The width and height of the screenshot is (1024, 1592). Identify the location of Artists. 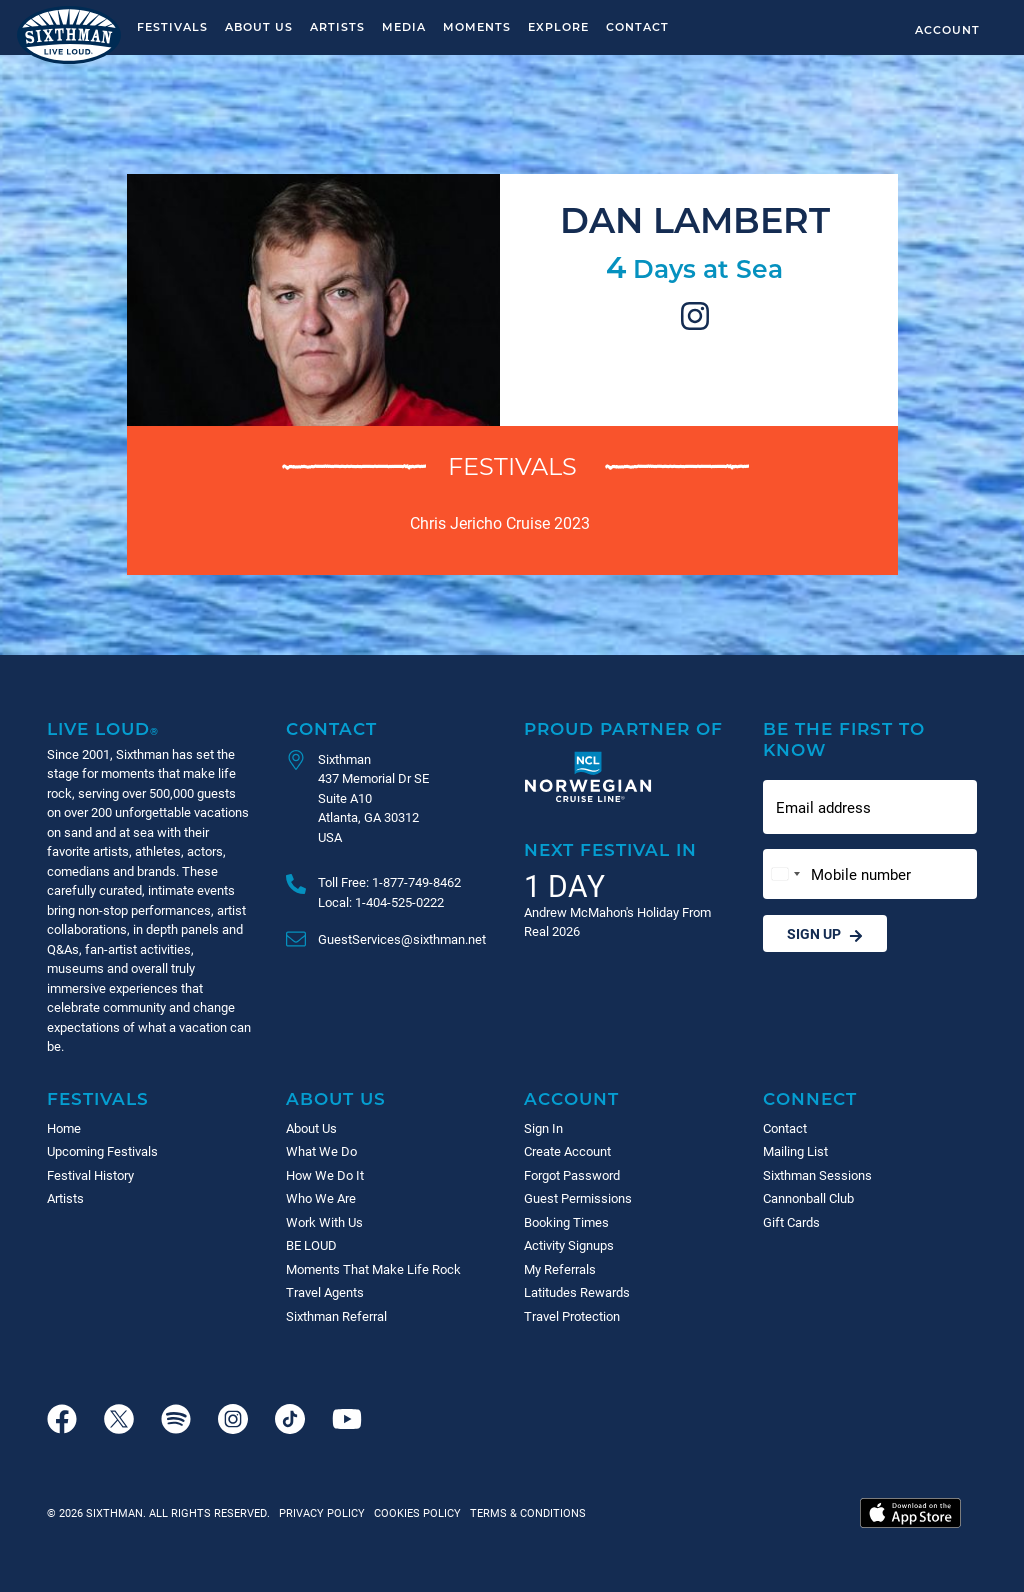
(337, 26).